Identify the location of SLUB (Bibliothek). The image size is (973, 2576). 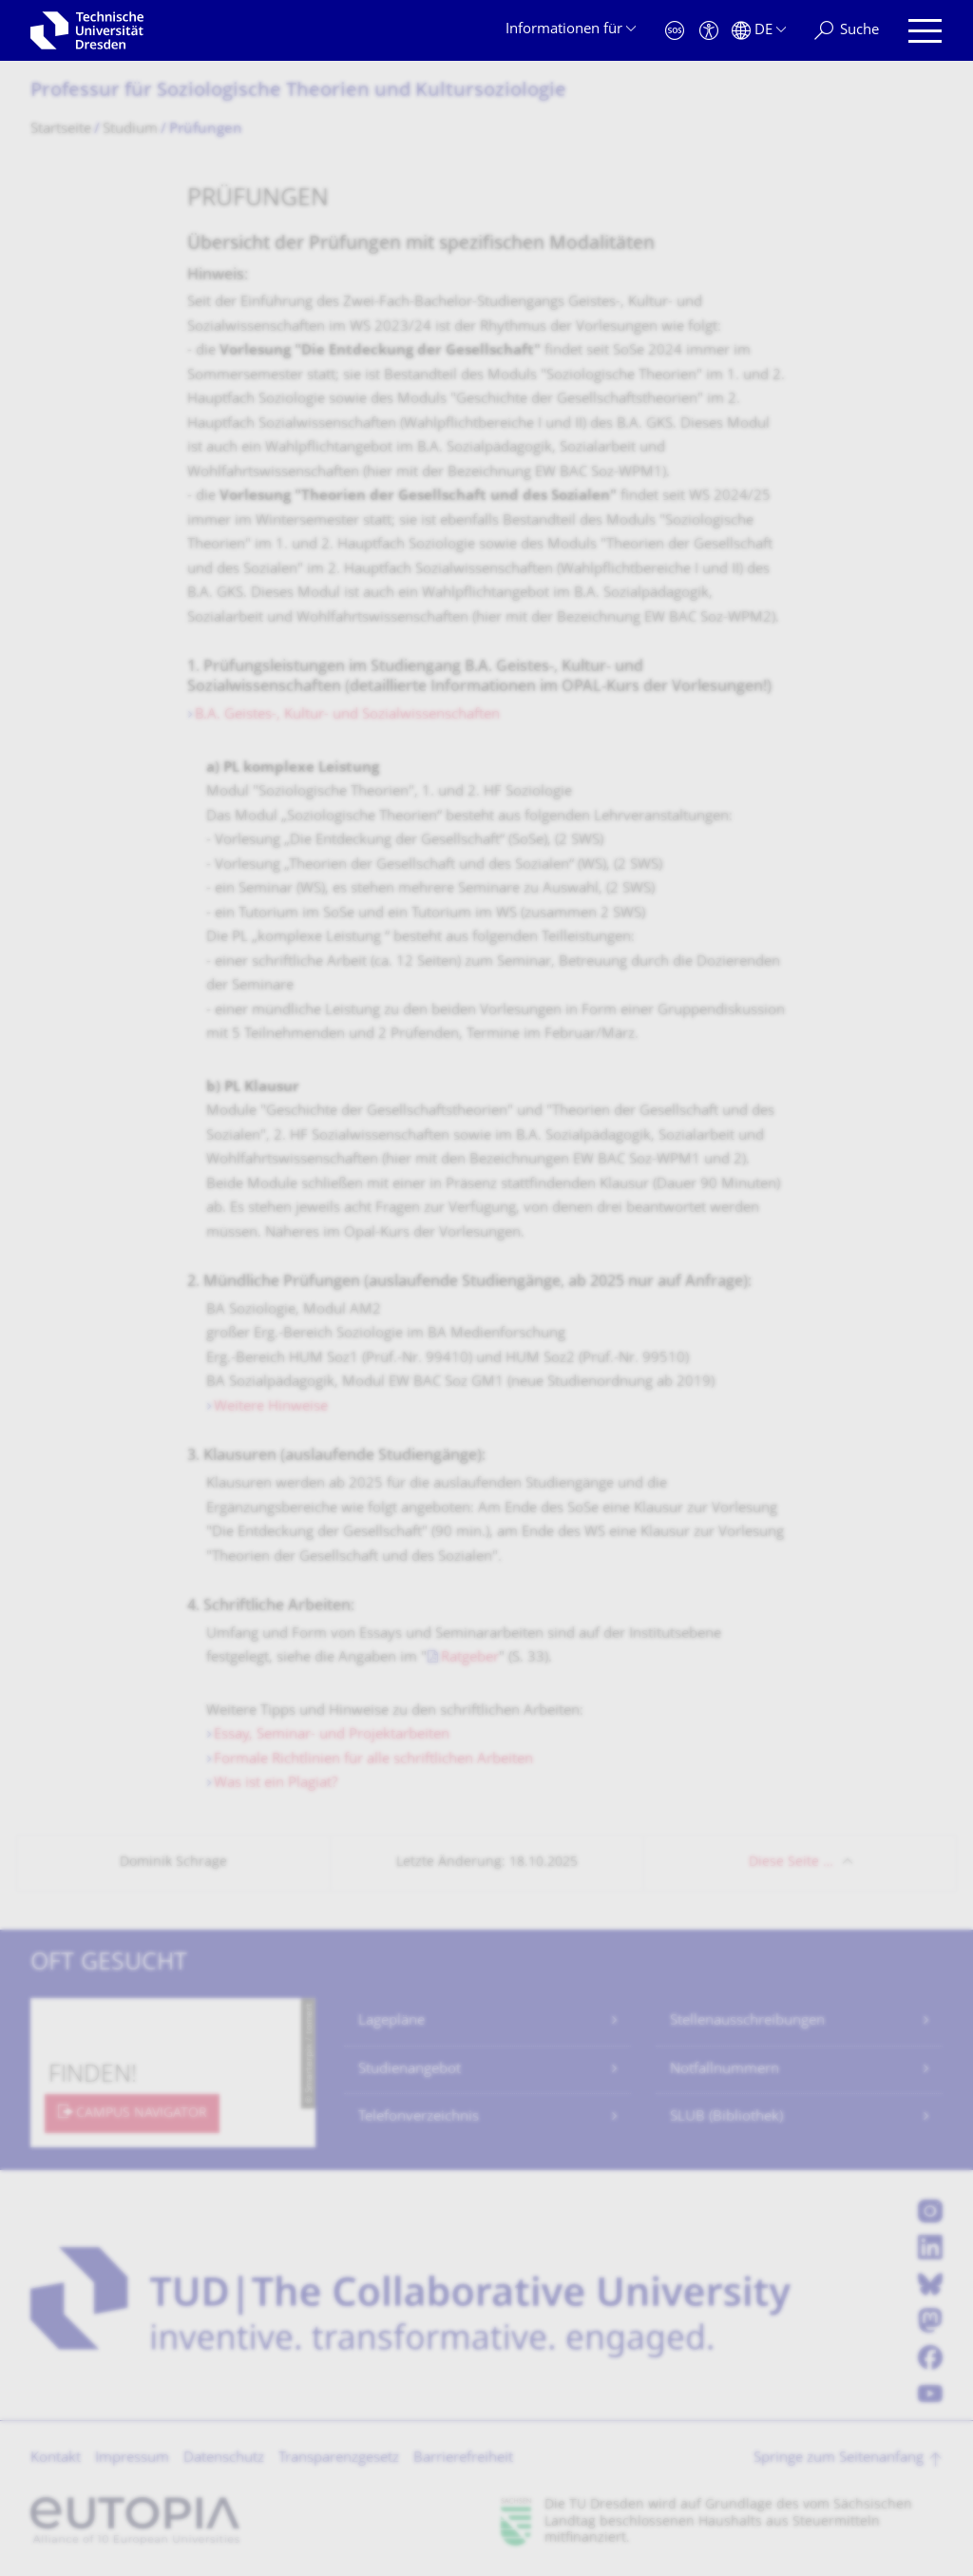
(726, 2117).